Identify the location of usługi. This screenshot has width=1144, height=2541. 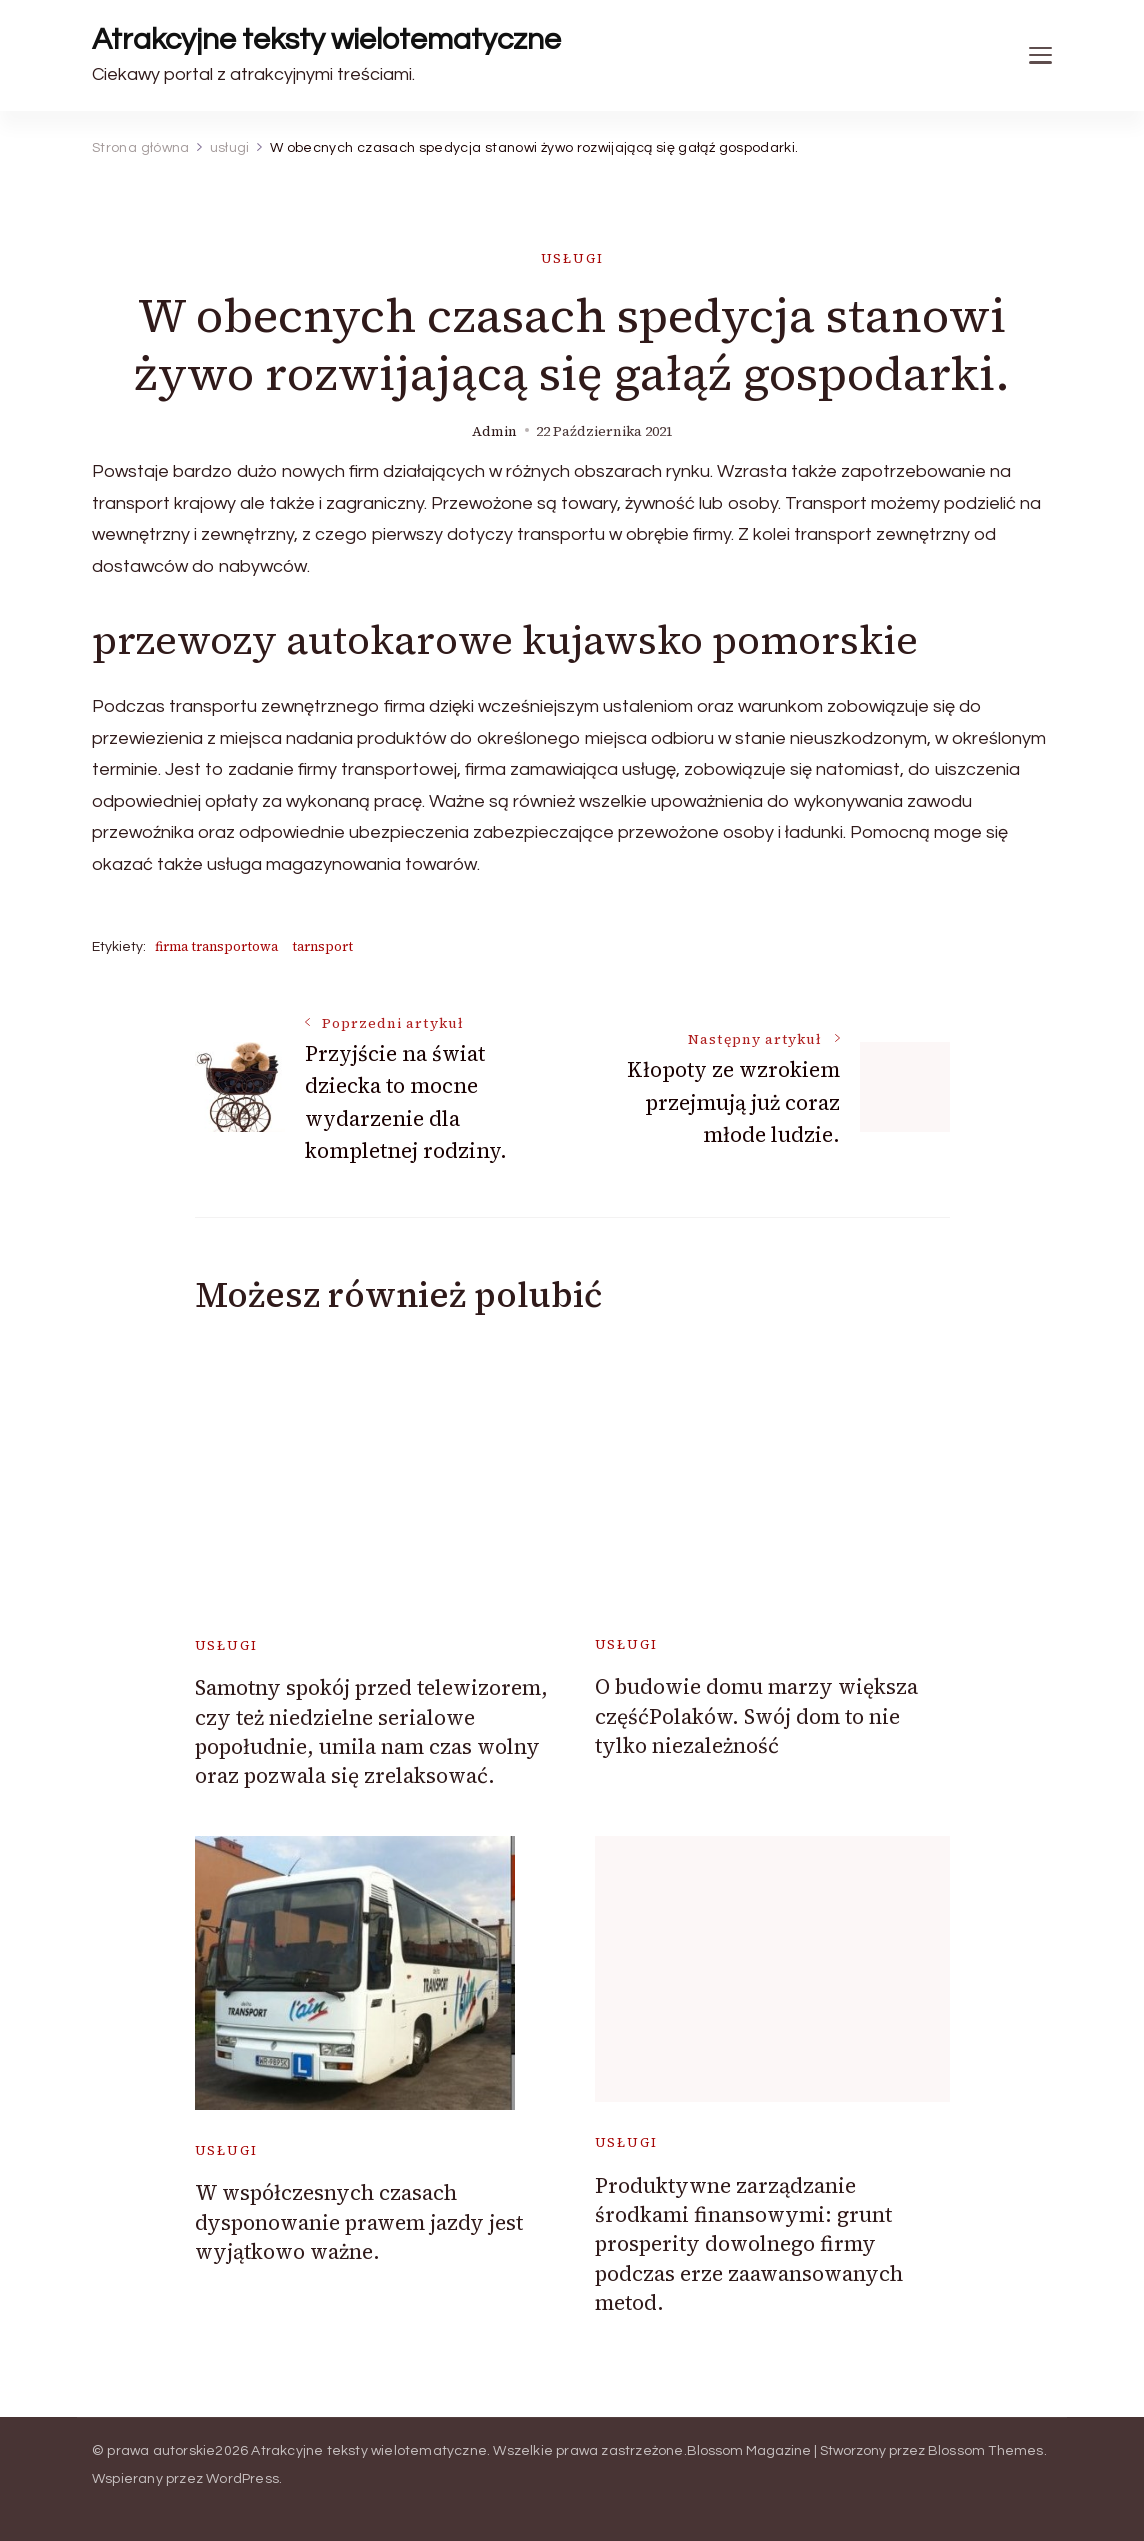
(572, 258).